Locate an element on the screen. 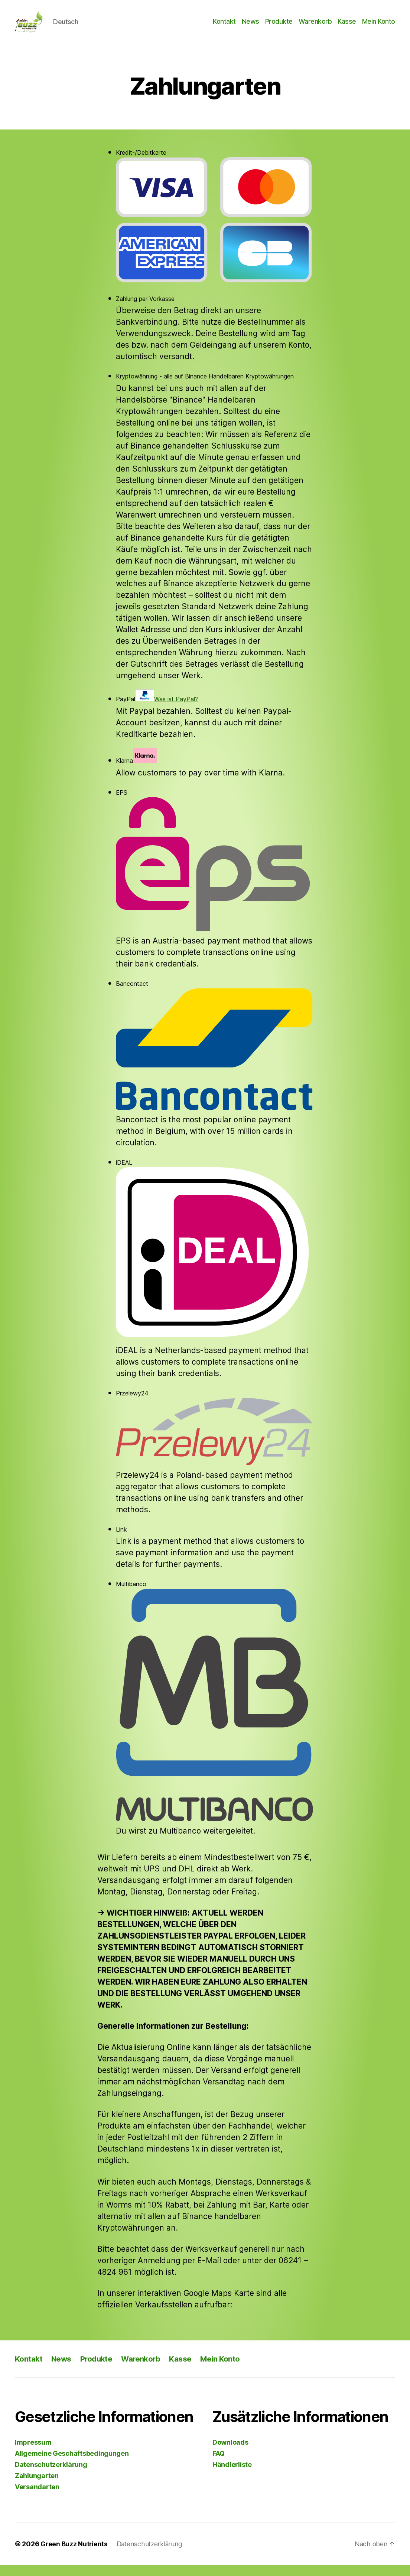  News is located at coordinates (250, 27).